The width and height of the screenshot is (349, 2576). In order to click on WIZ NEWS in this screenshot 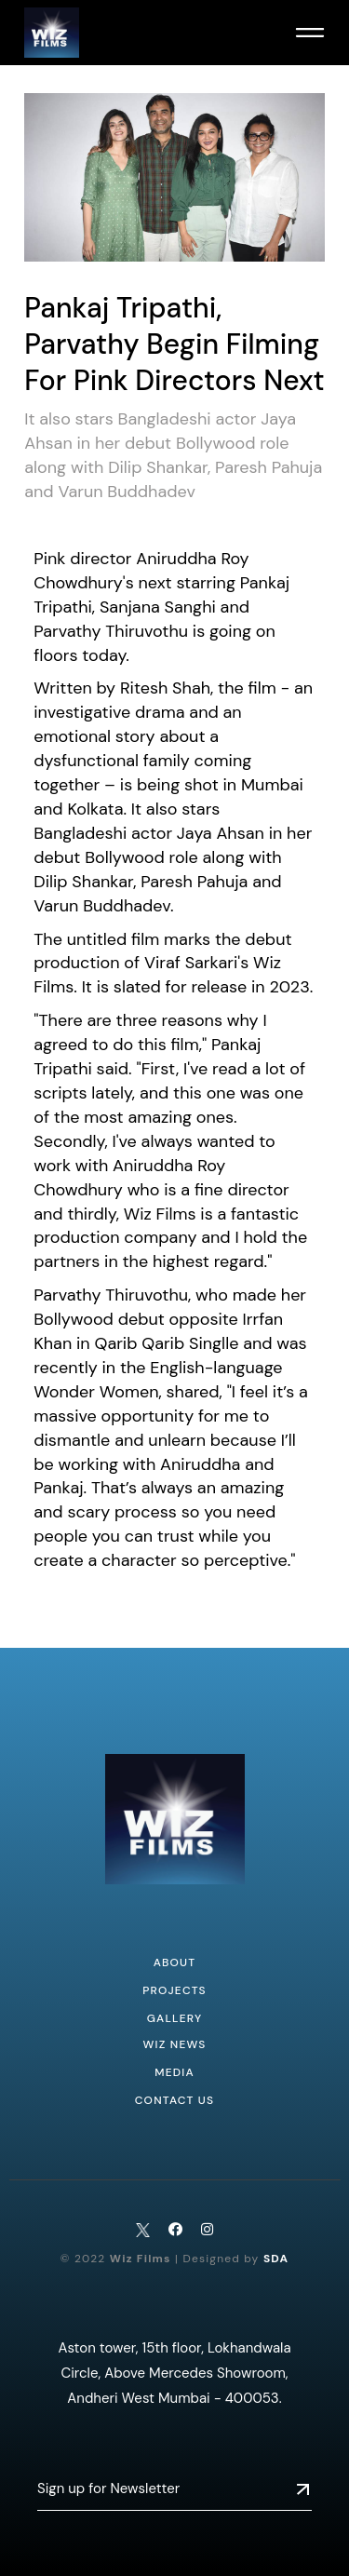, I will do `click(174, 2044)`.